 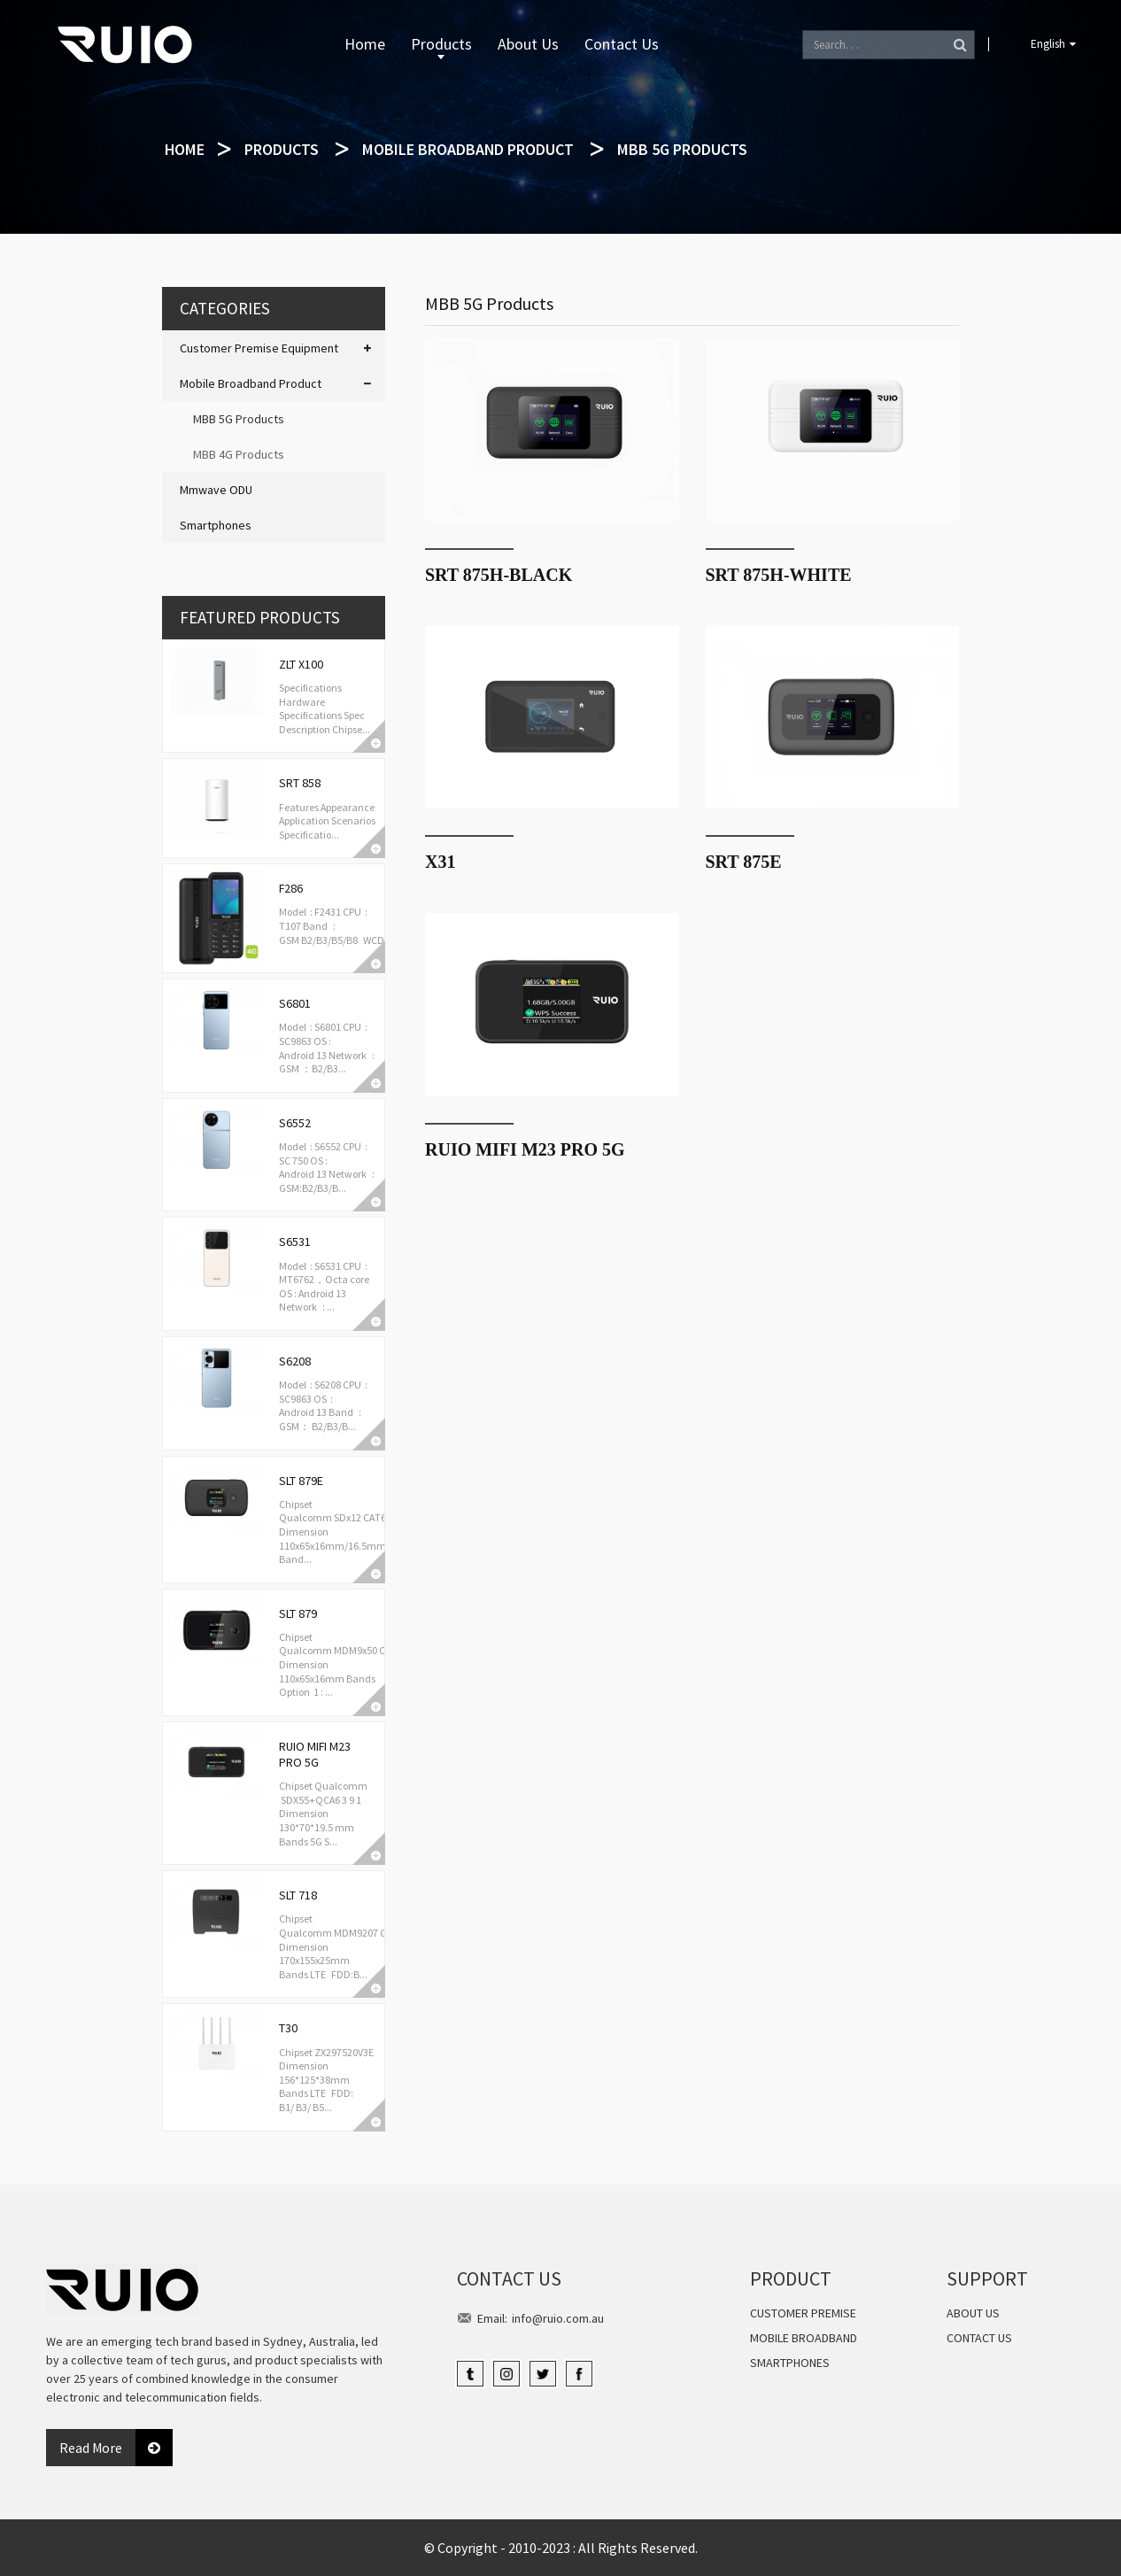 I want to click on Products, so click(x=441, y=46).